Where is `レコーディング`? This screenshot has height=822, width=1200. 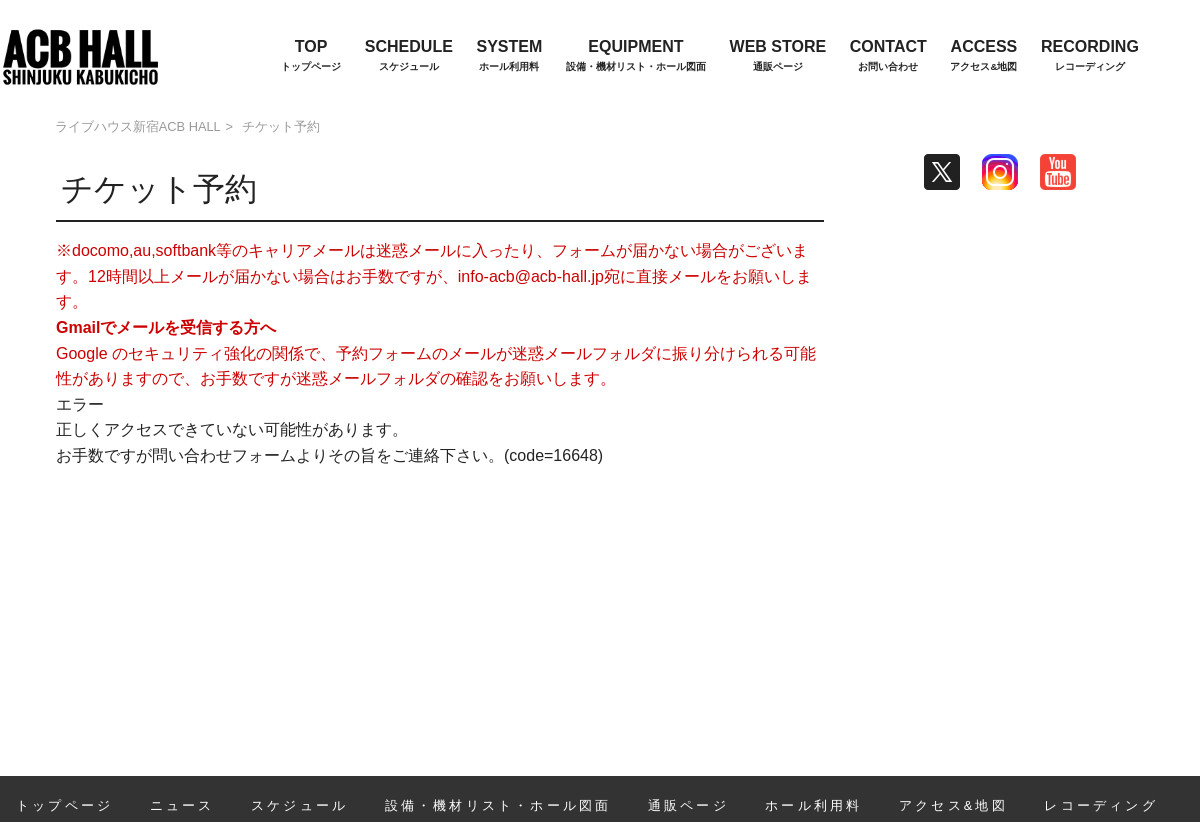 レコーディング is located at coordinates (1100, 805).